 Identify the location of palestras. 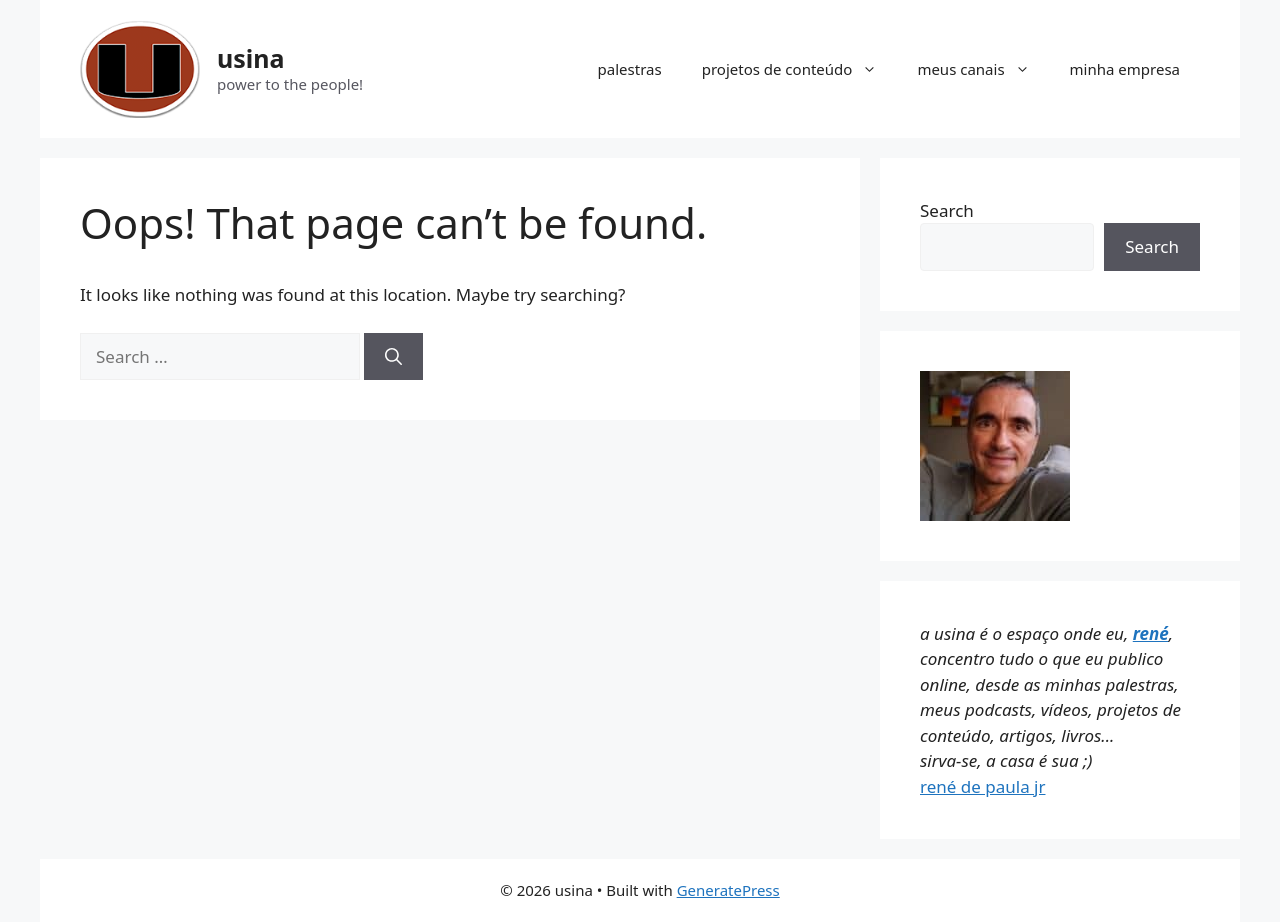
(630, 69).